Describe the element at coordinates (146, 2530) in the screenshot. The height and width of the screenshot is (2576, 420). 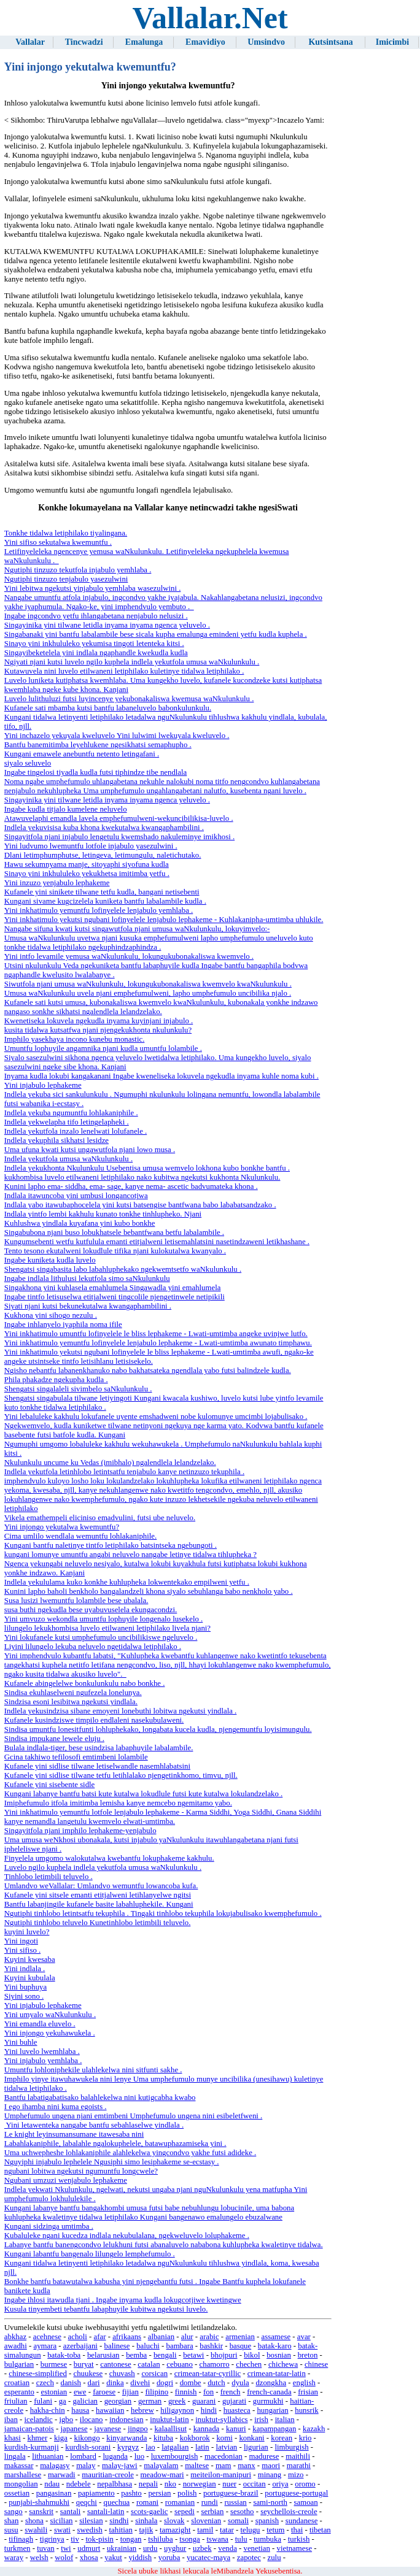
I see `tajik` at that location.